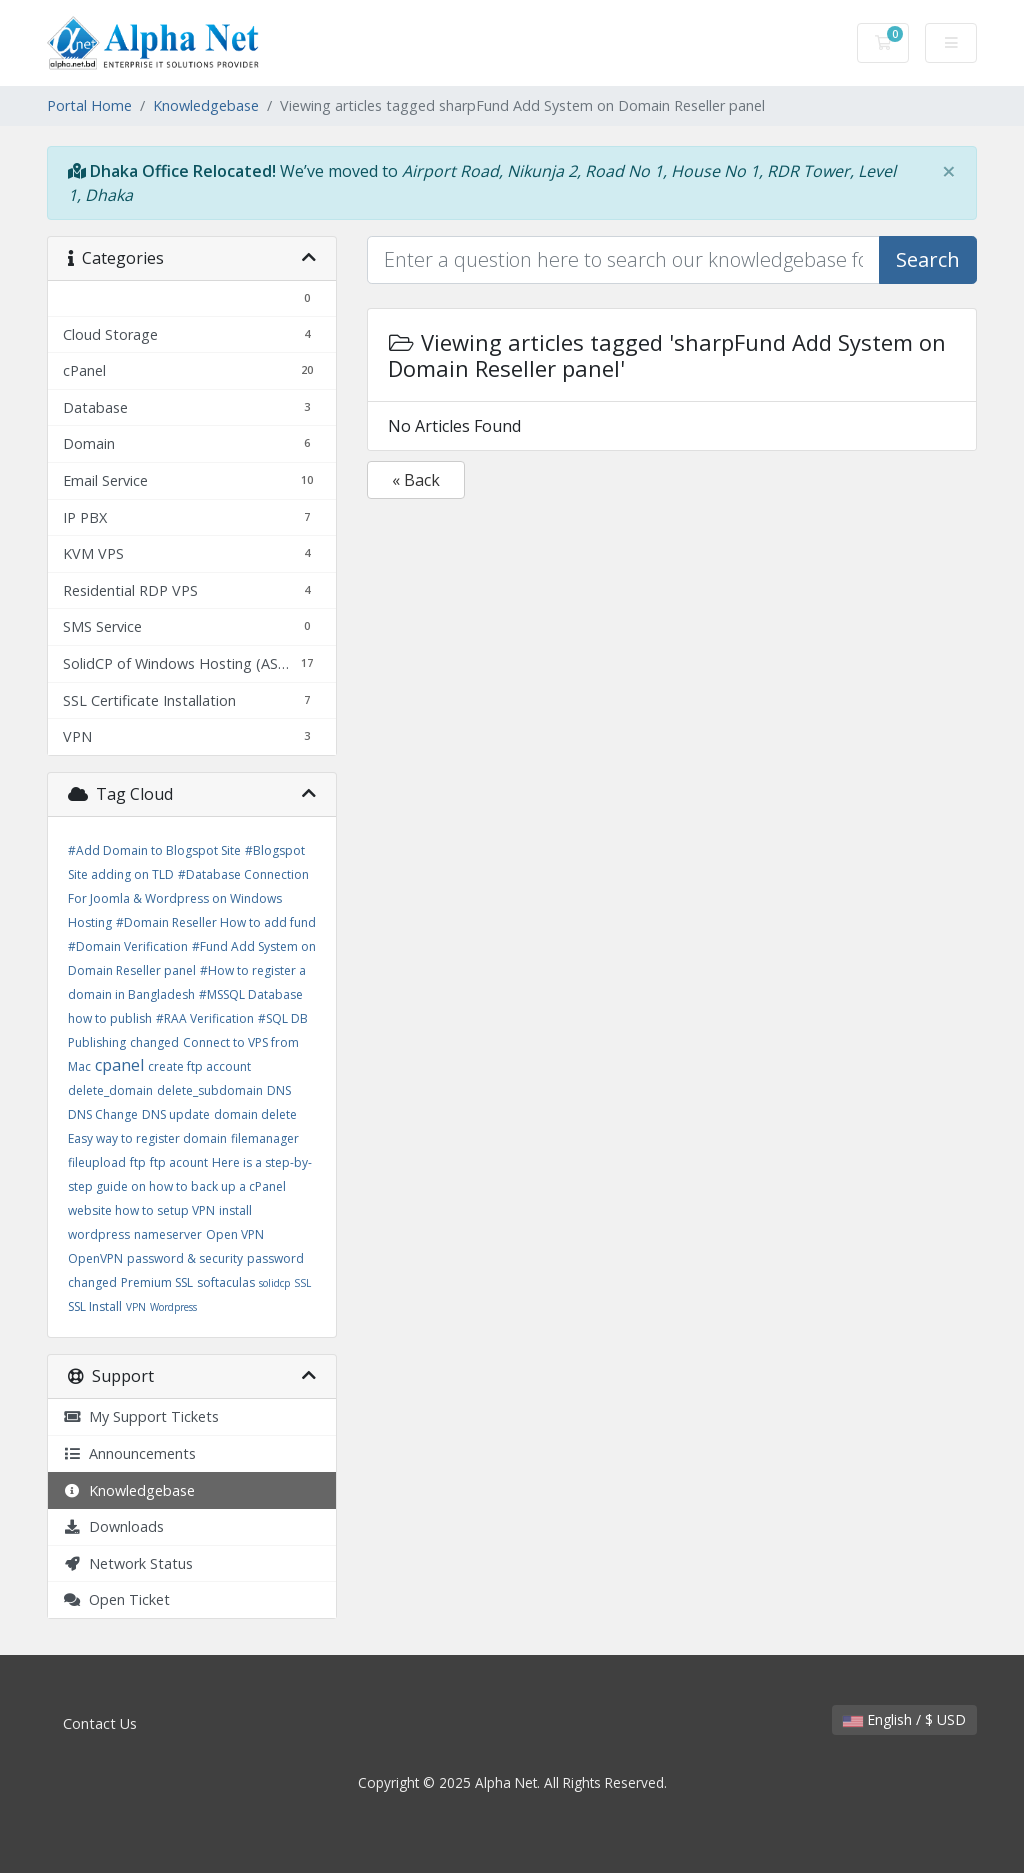 This screenshot has width=1024, height=1873. I want to click on My Support Tickets, so click(141, 1416).